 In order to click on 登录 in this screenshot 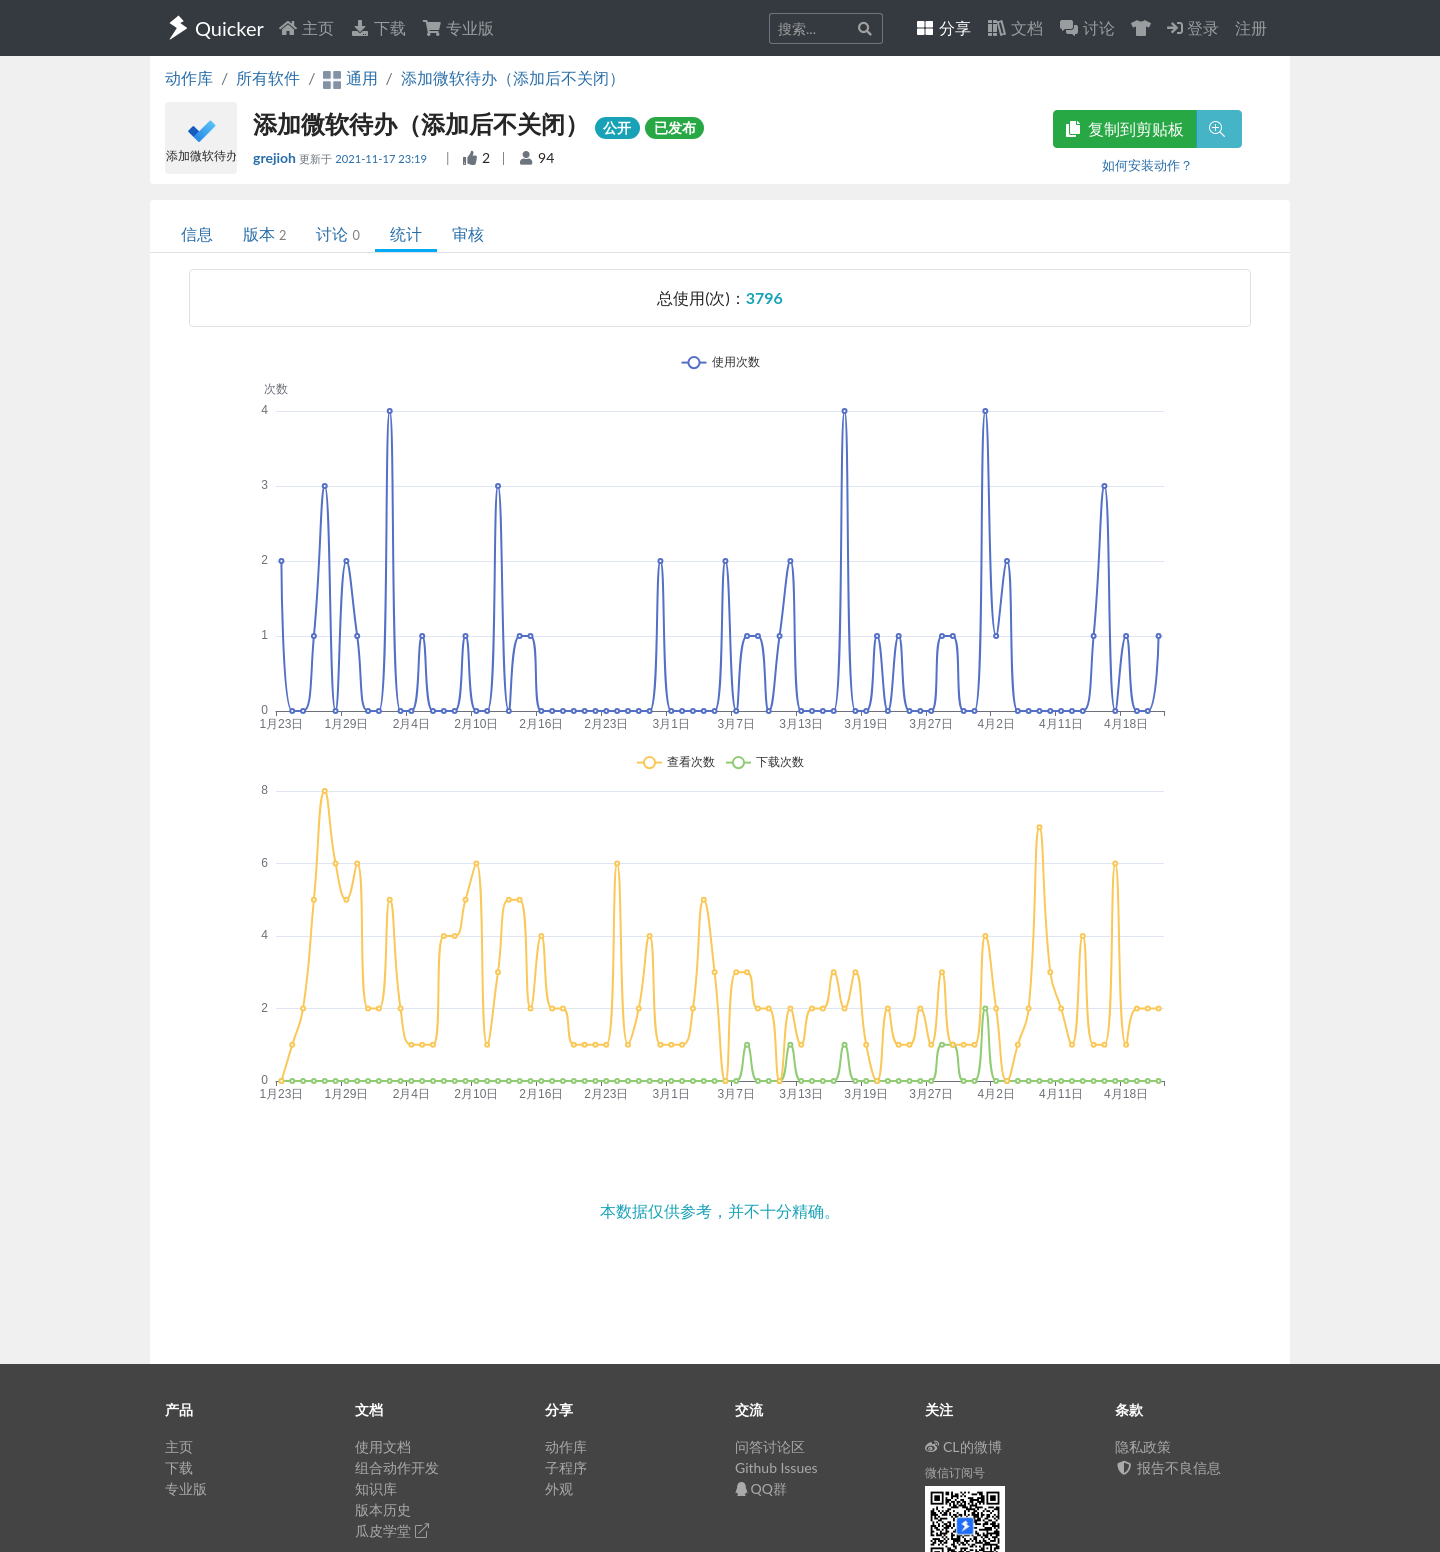, I will do `click(1193, 27)`.